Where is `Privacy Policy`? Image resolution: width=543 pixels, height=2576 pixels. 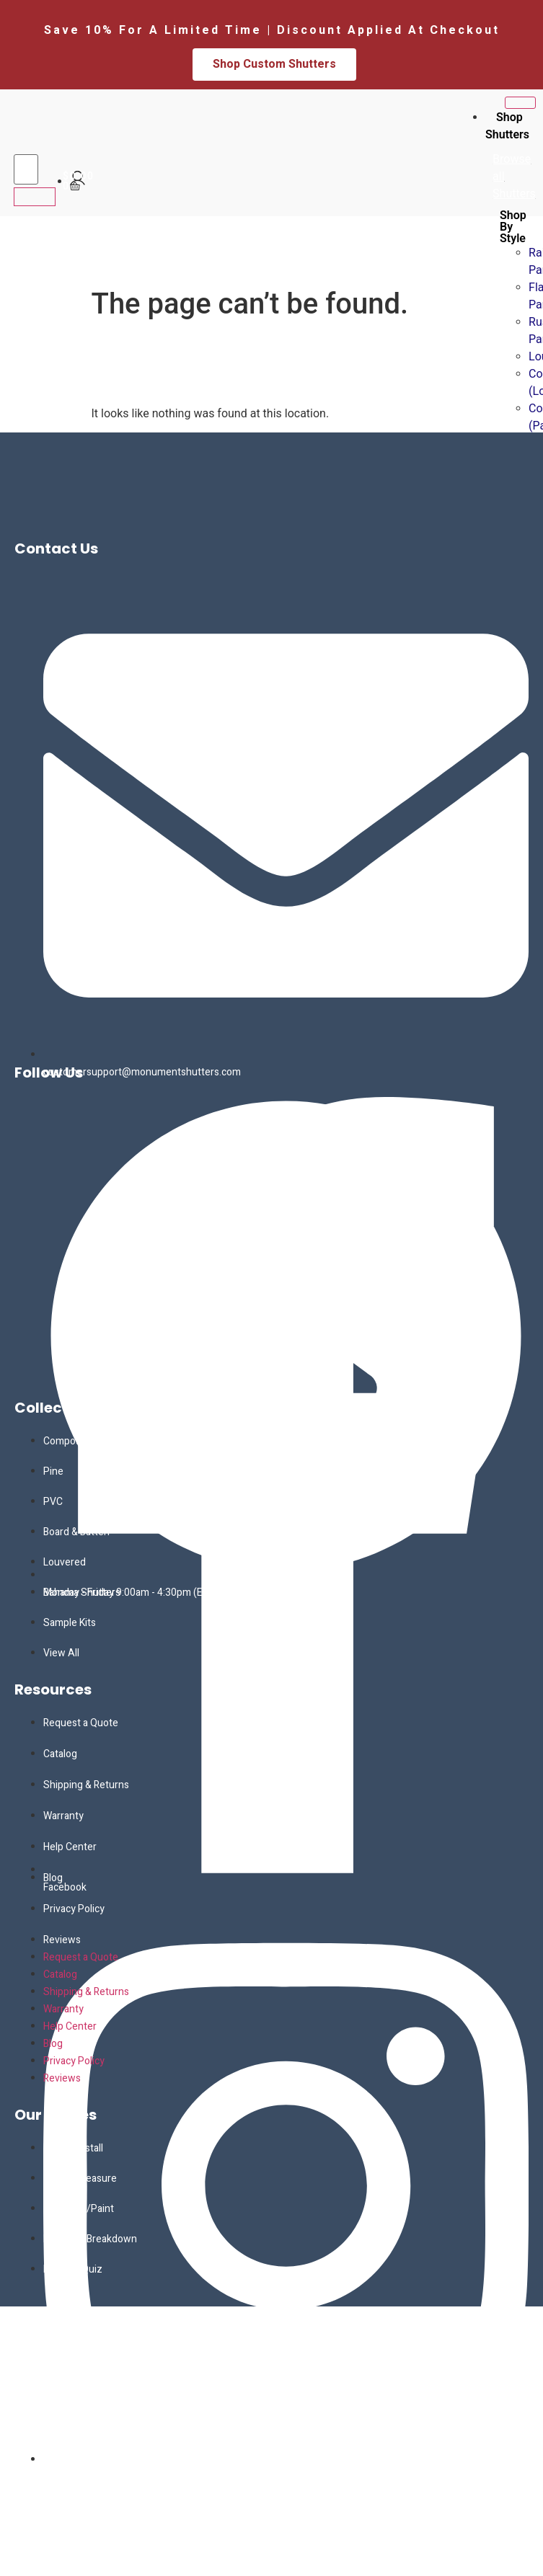 Privacy Policy is located at coordinates (74, 1909).